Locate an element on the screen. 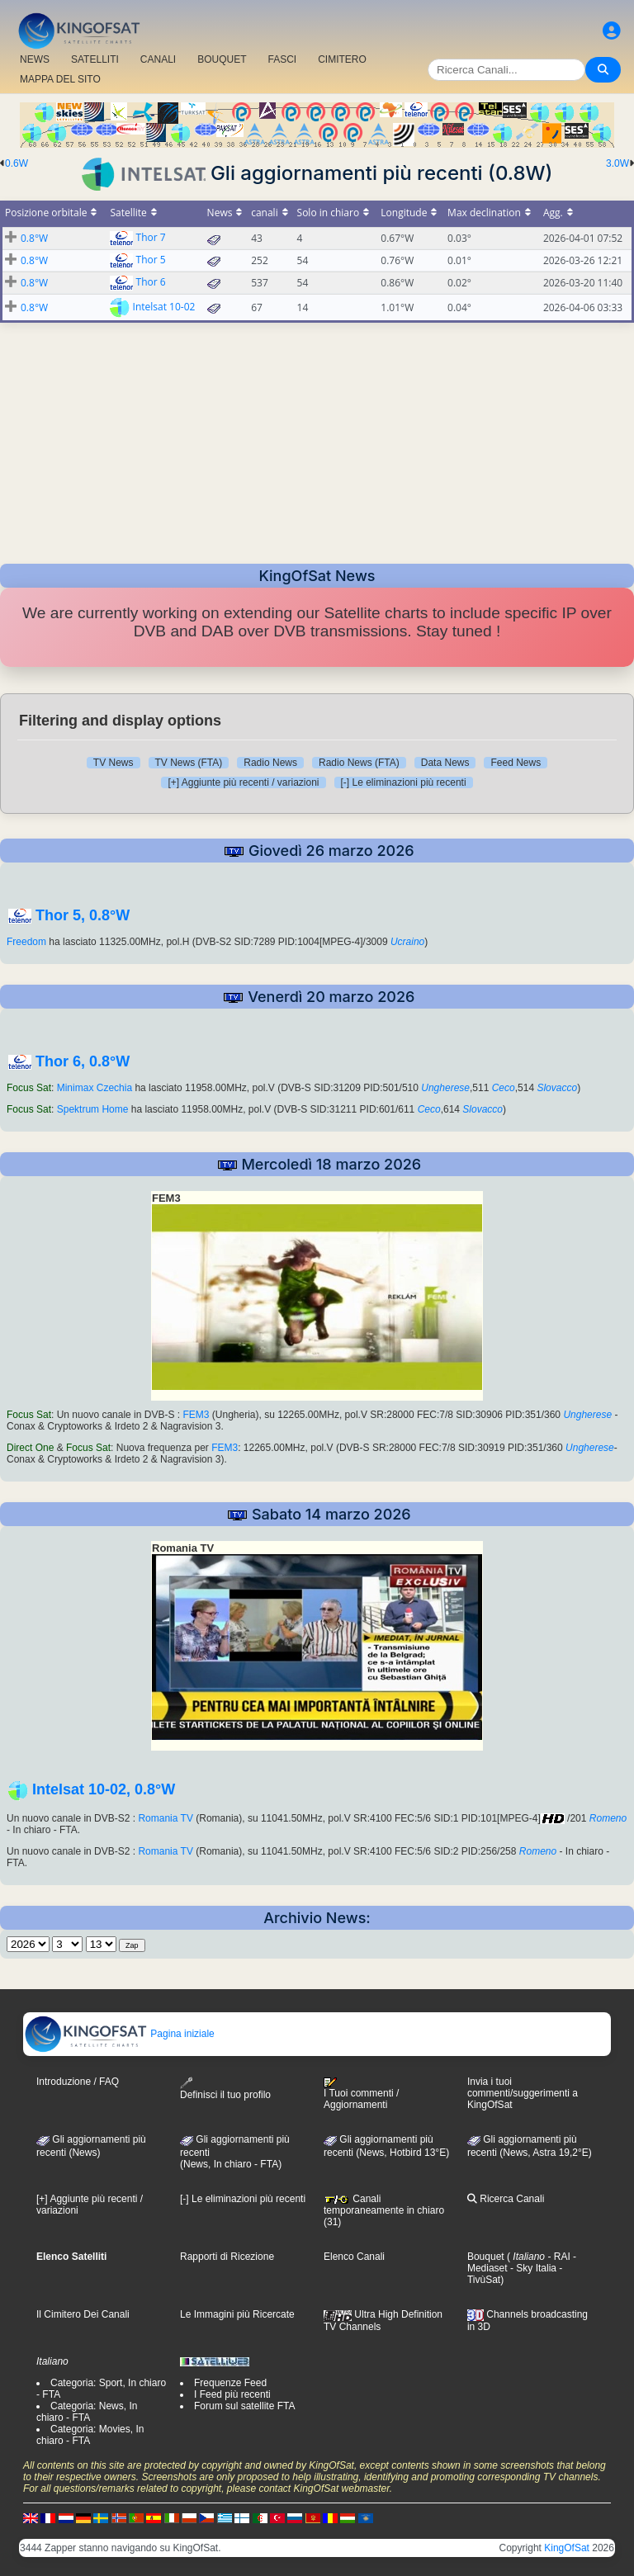 The width and height of the screenshot is (634, 2576). TV News is located at coordinates (113, 762).